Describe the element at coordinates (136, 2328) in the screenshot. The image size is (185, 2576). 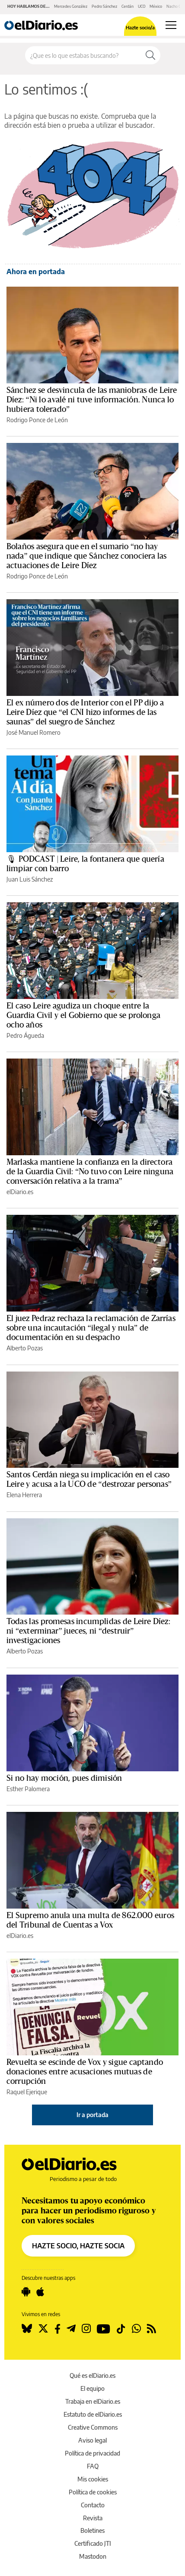
I see `[Seguir en Whatsapp]` at that location.